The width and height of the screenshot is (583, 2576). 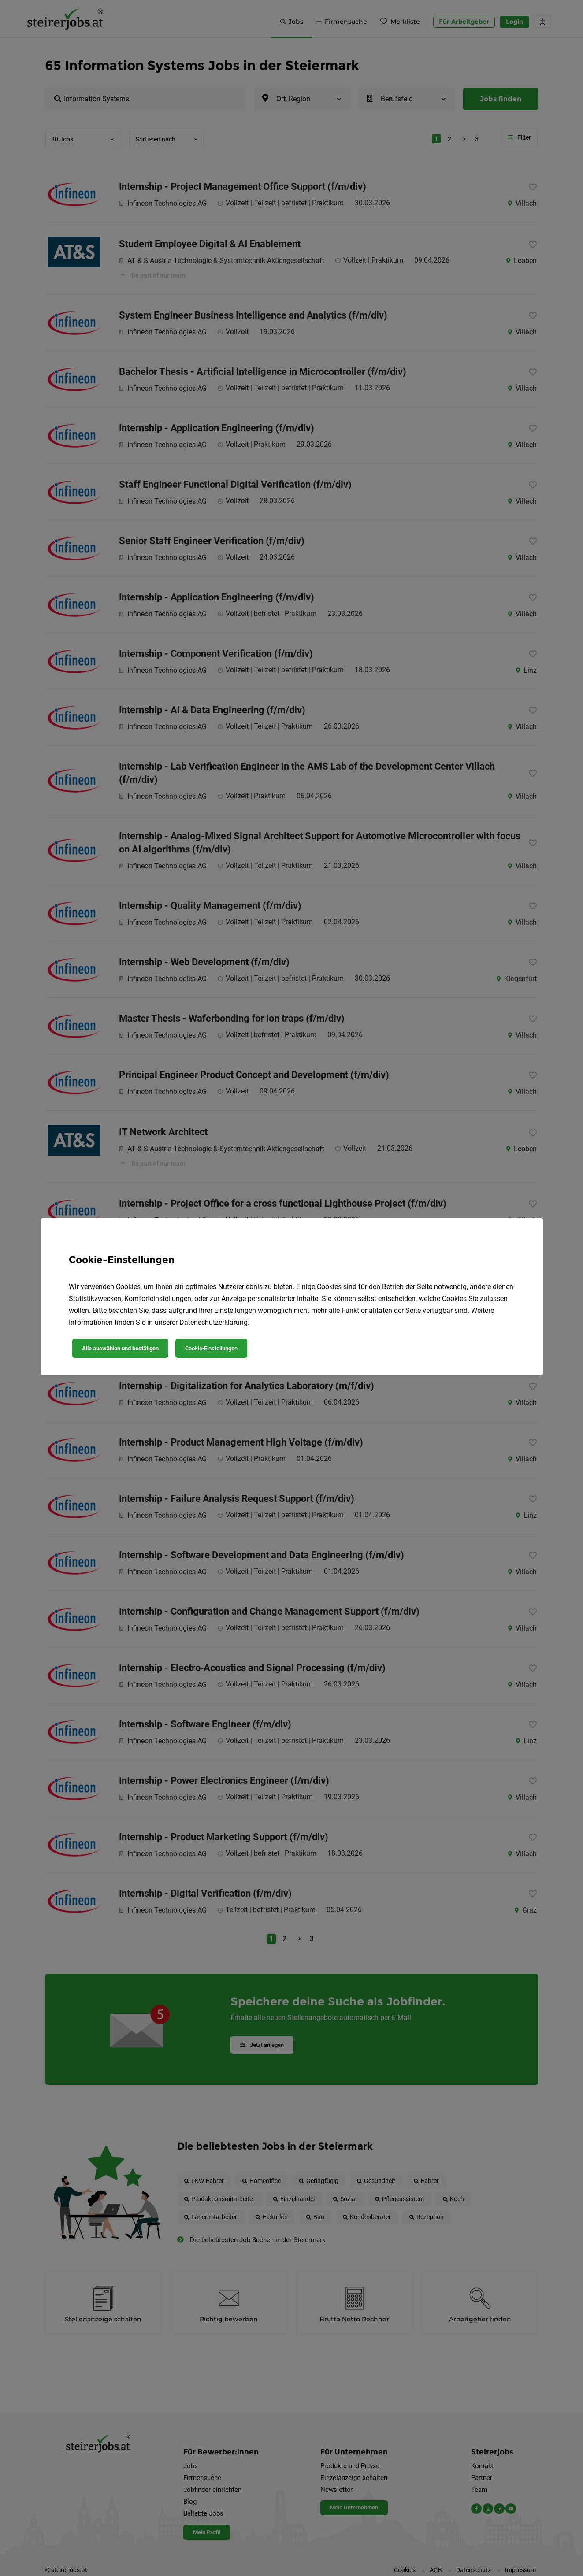 What do you see at coordinates (213, 1322) in the screenshot?
I see `Datenschutzerklärung` at bounding box center [213, 1322].